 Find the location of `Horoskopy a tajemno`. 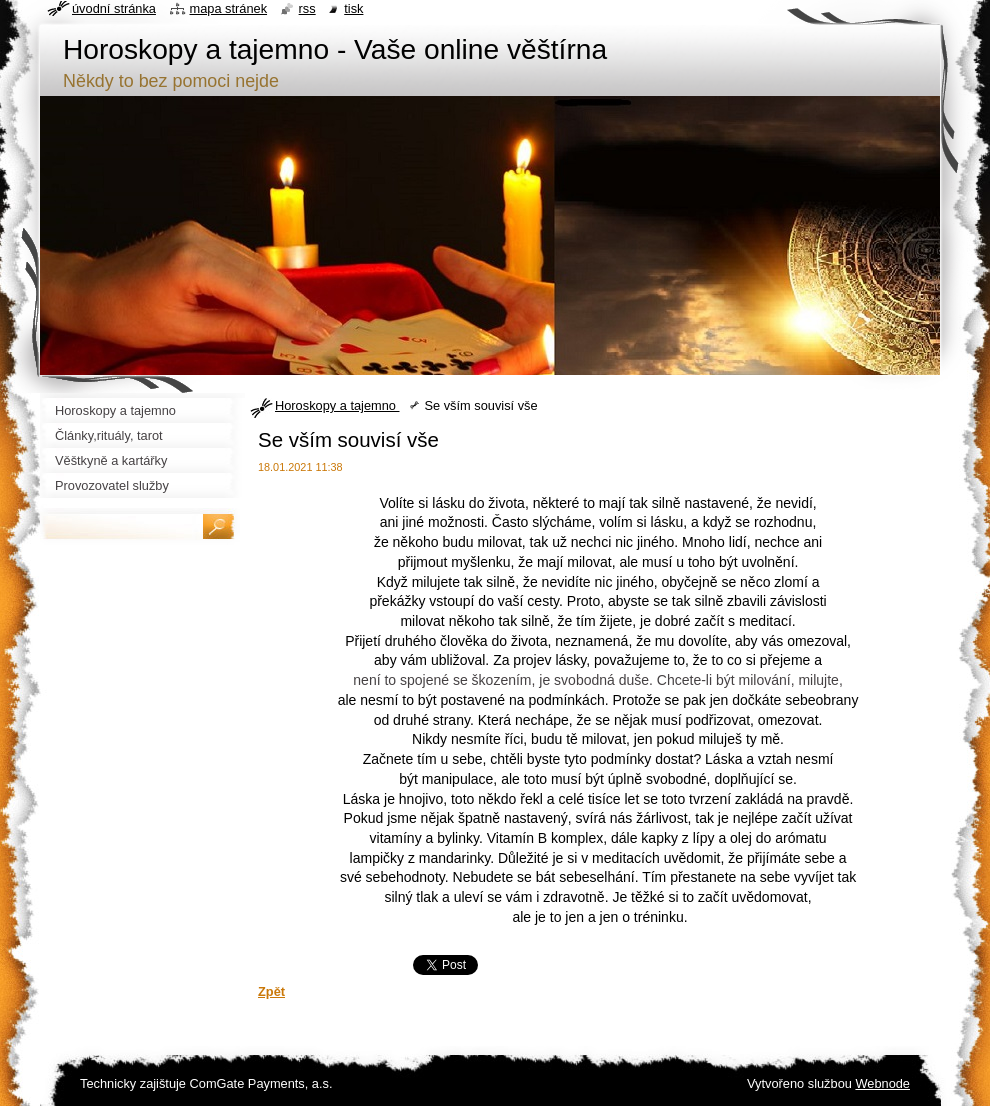

Horoskopy a tajemno is located at coordinates (337, 405).